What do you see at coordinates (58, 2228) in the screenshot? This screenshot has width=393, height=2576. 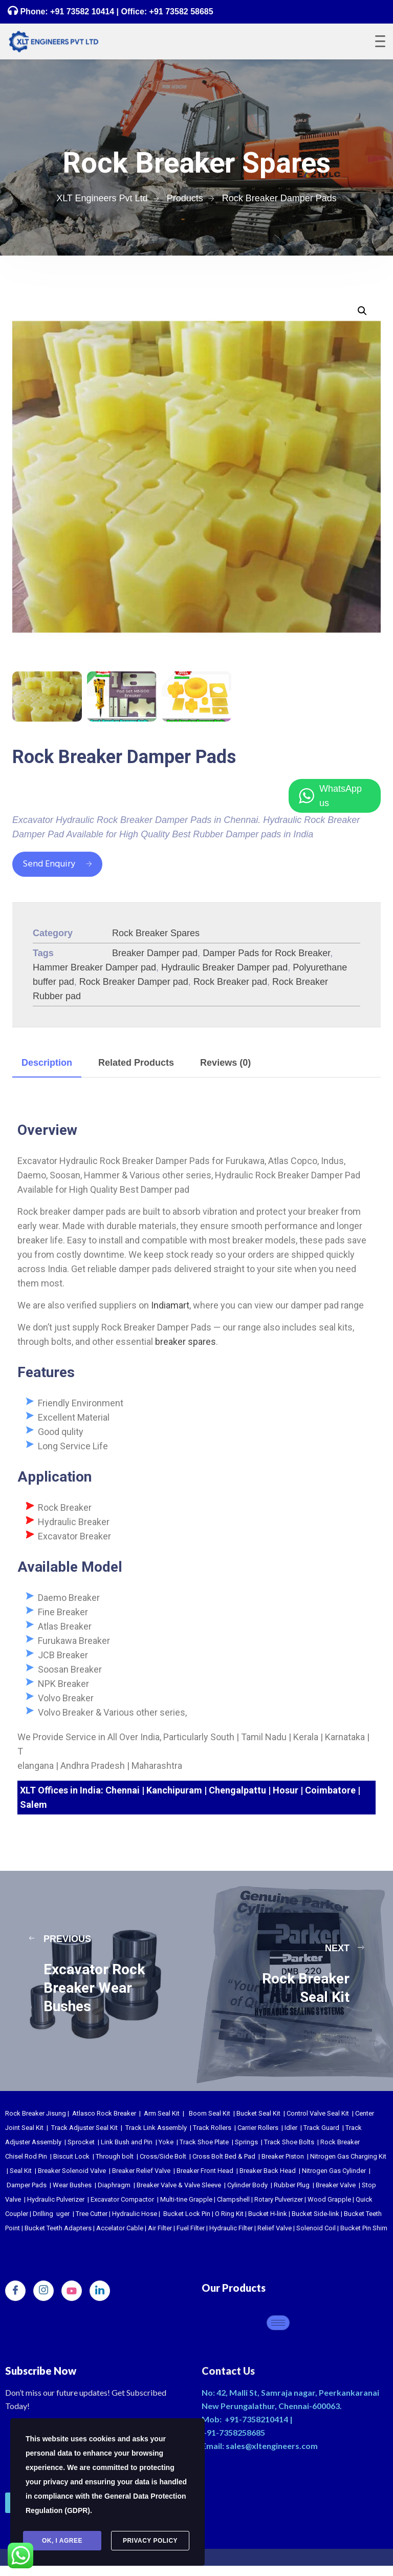 I see `Bucket Teeth Adapters` at bounding box center [58, 2228].